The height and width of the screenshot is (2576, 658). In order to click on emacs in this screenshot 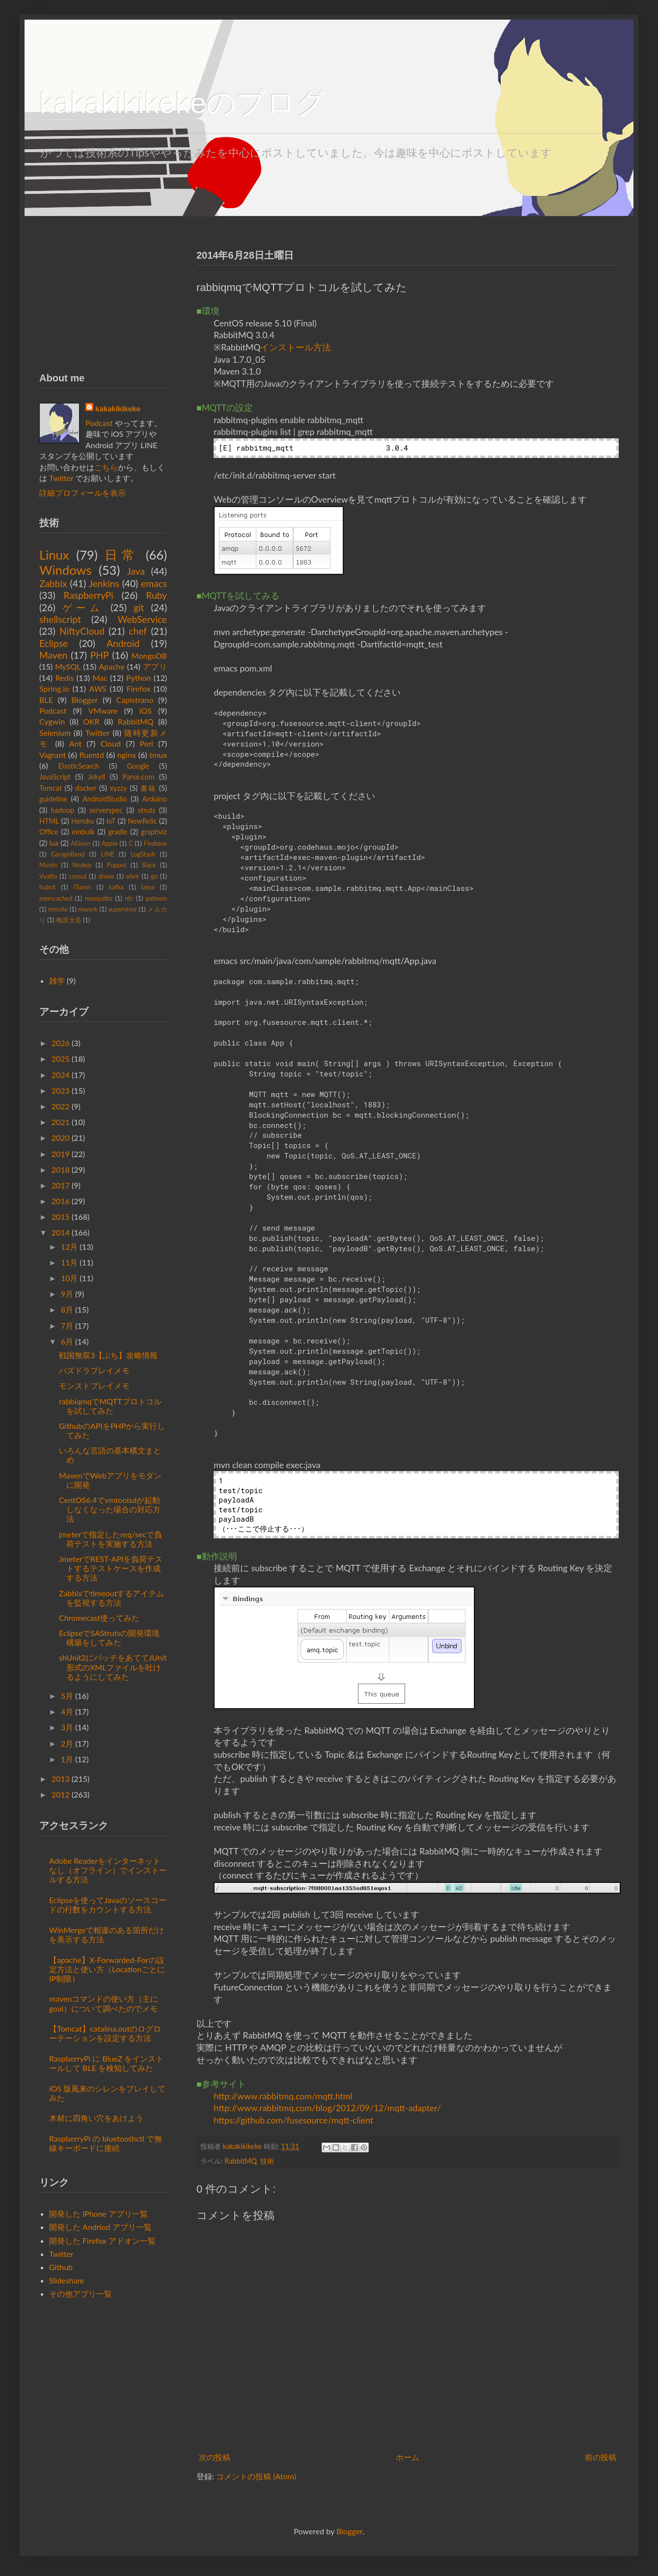, I will do `click(154, 583)`.